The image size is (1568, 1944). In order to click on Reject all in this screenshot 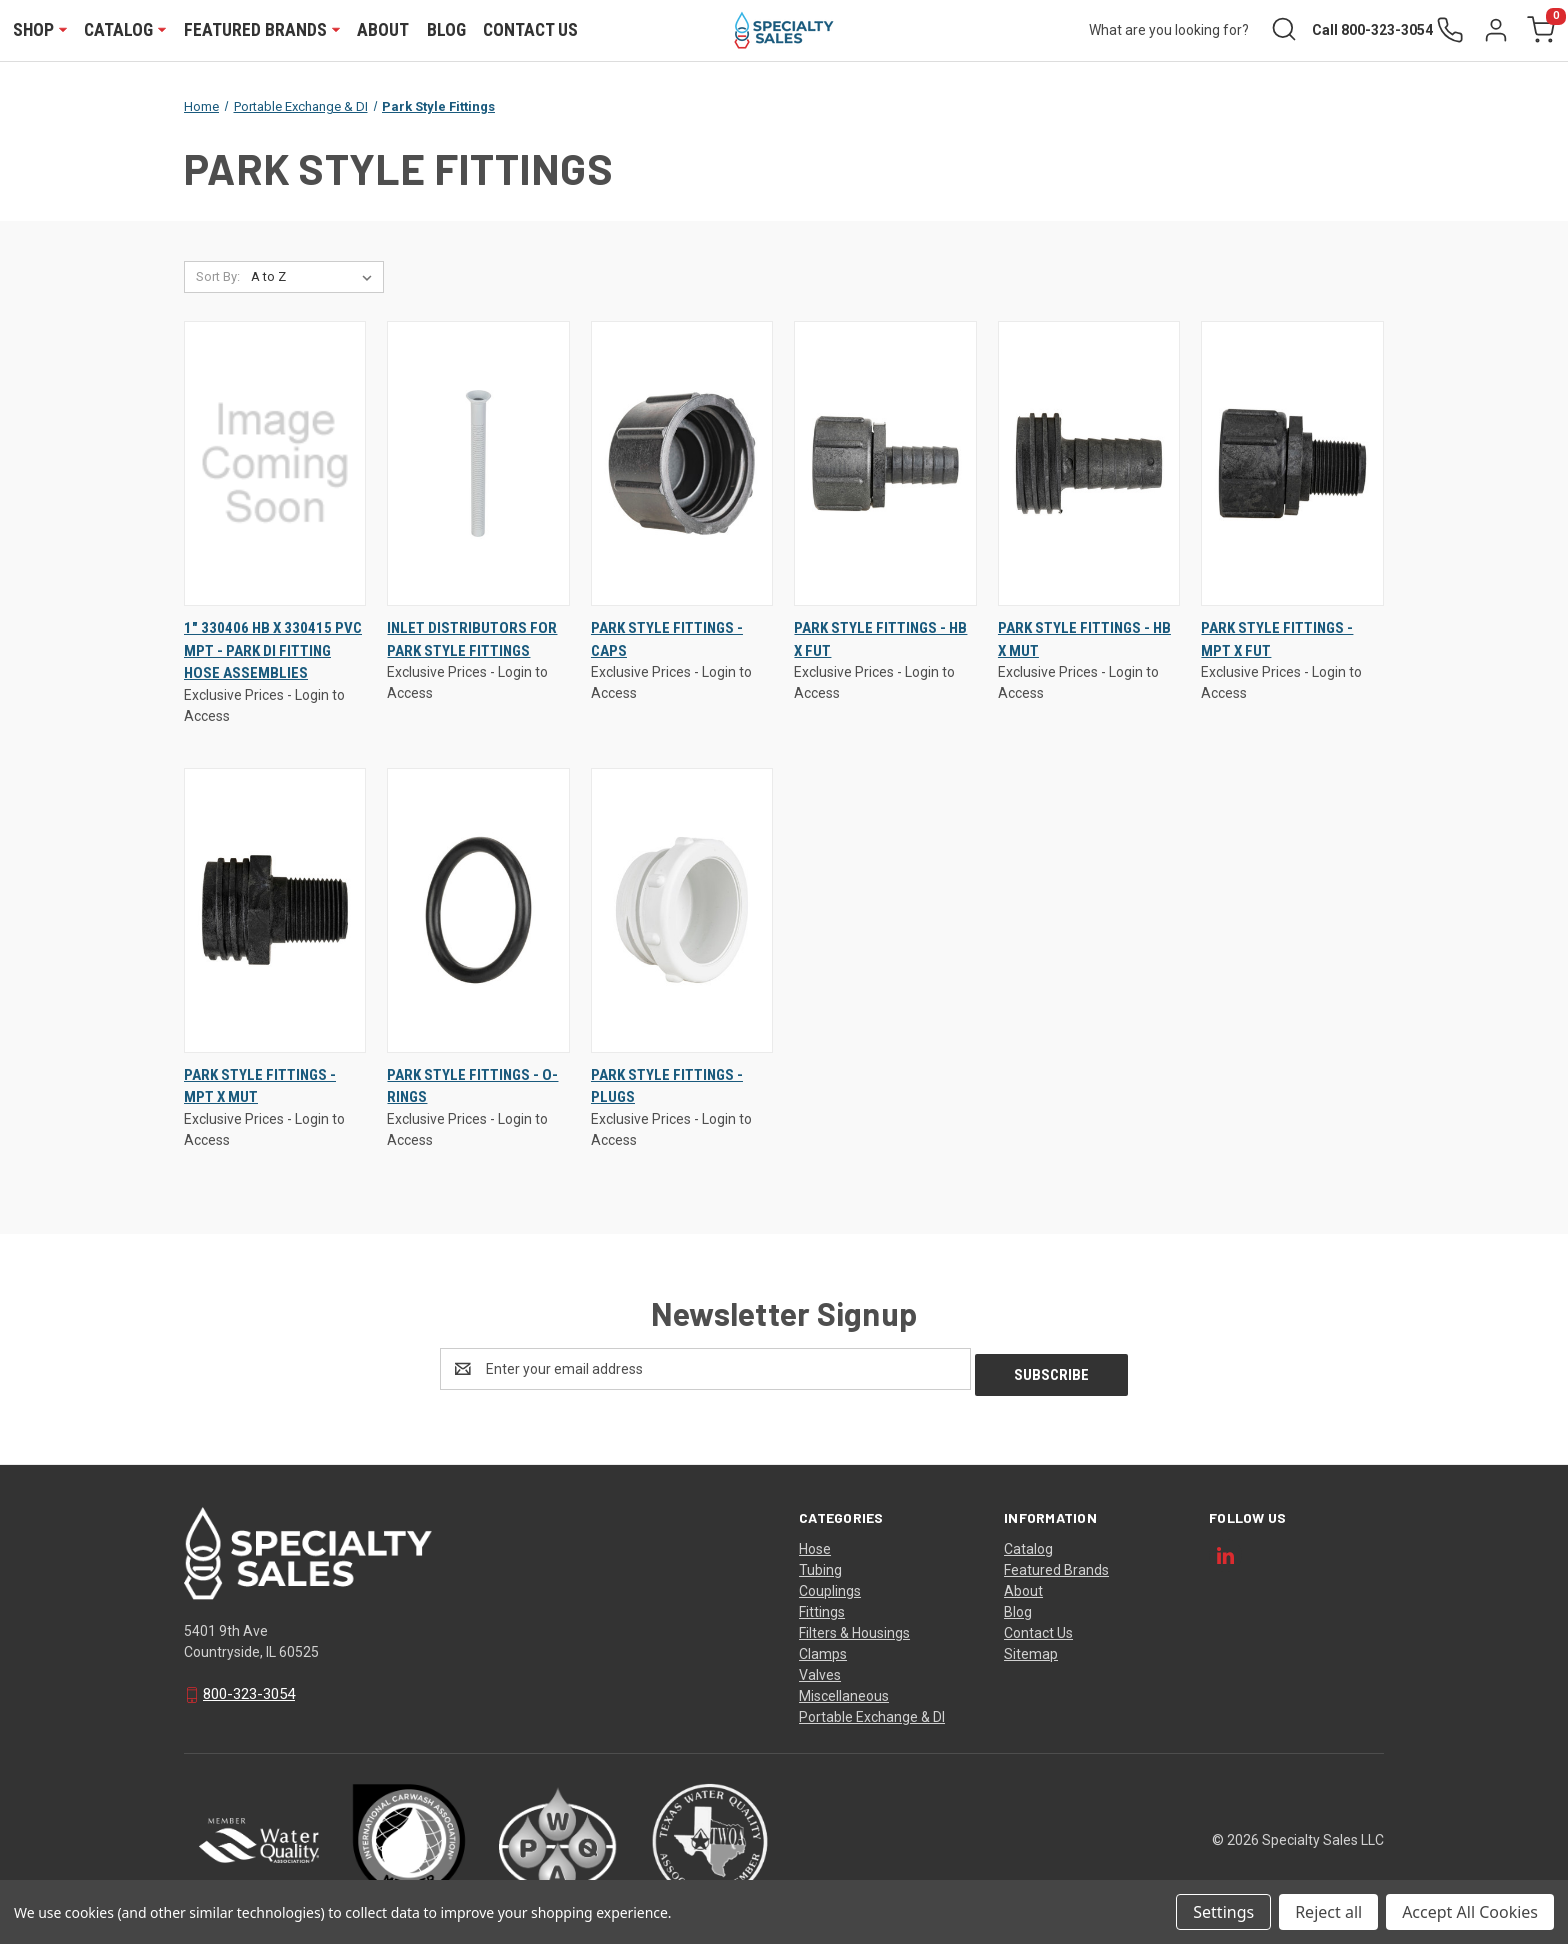, I will do `click(1328, 1912)`.